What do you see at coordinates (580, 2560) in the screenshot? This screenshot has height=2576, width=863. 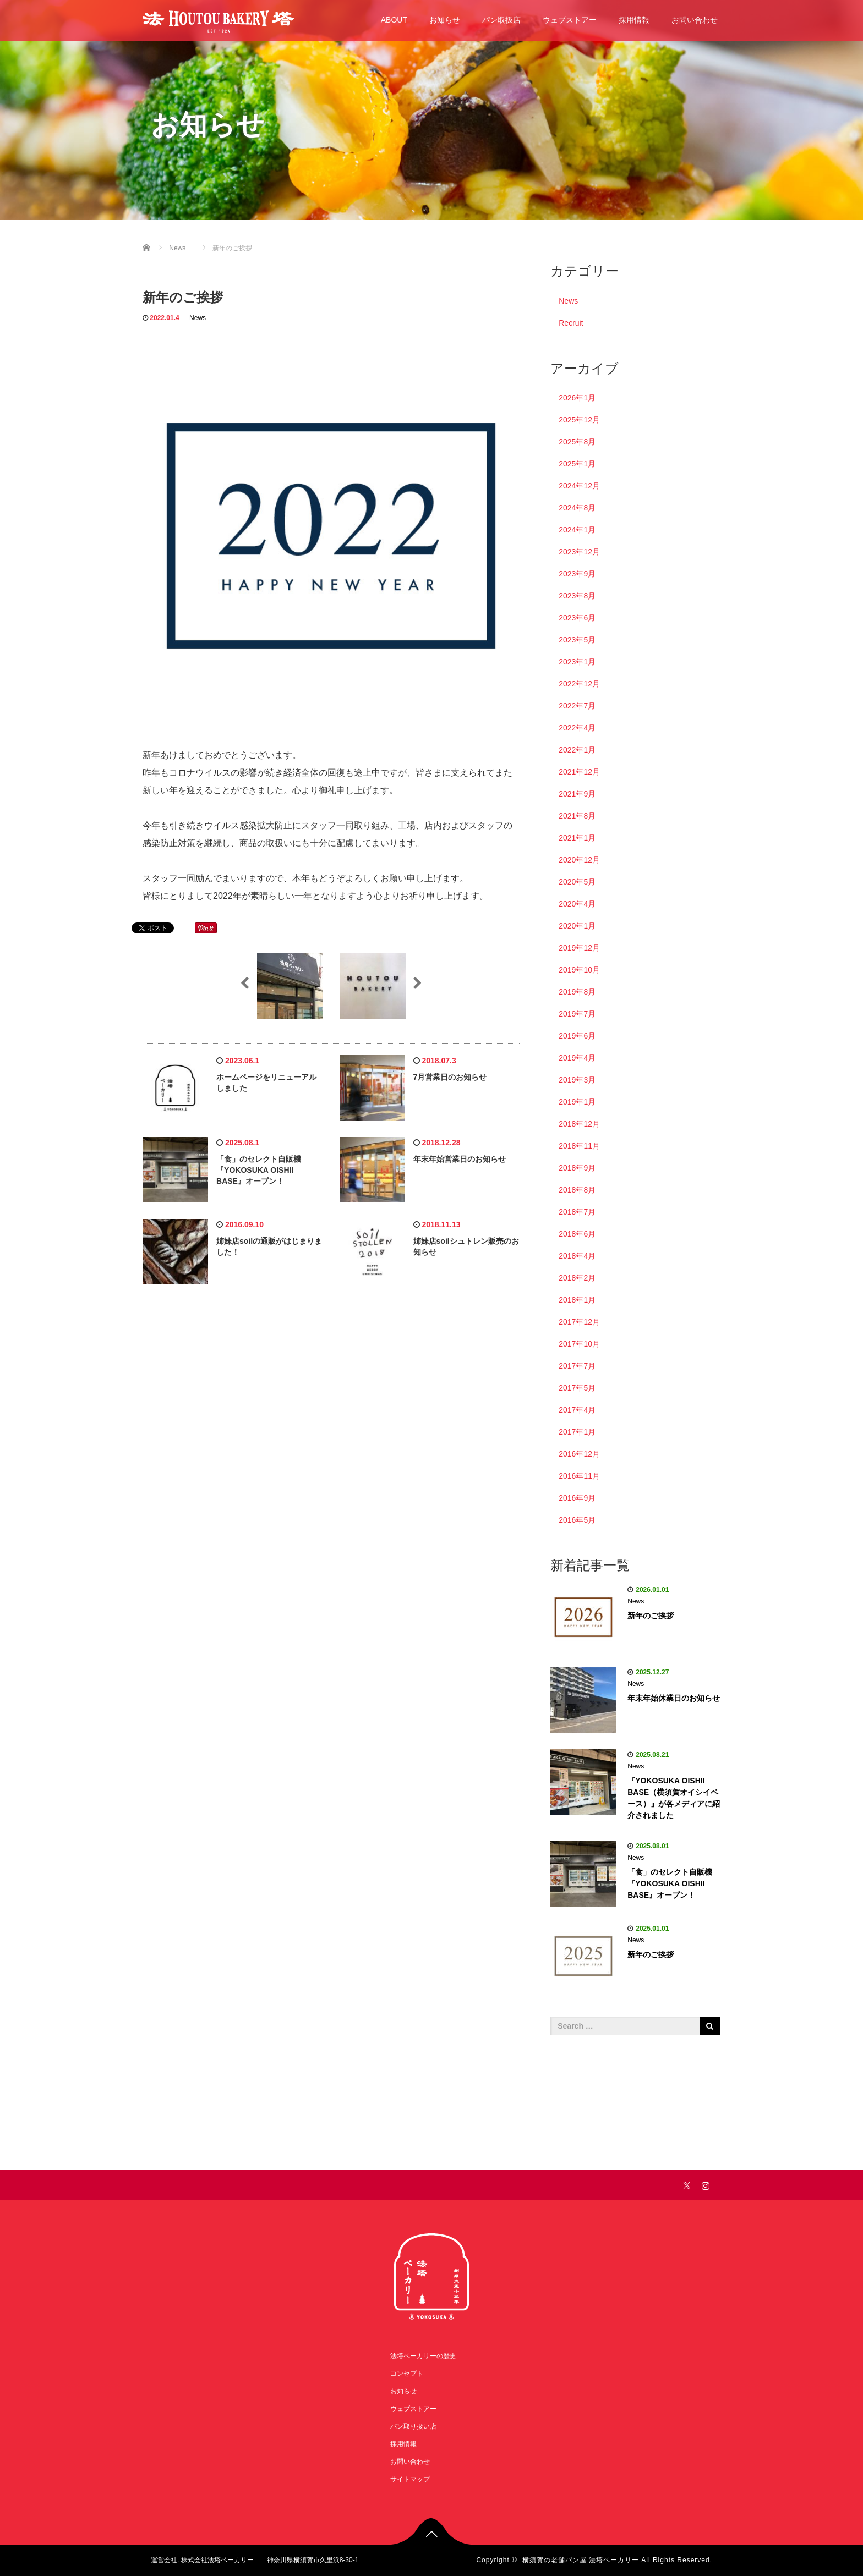 I see `横須賀の老舗パン屋 法塔ベーカリー` at bounding box center [580, 2560].